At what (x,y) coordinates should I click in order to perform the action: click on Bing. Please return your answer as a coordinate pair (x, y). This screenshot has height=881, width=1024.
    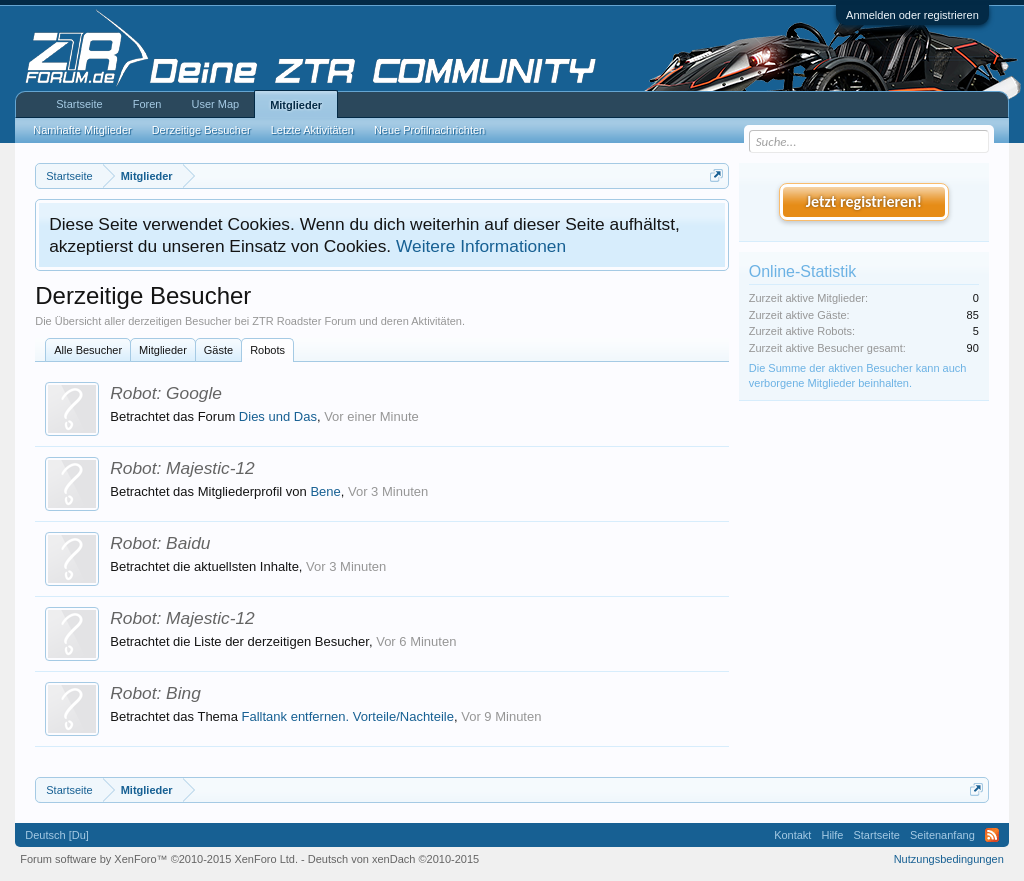
    Looking at the image, I should click on (183, 693).